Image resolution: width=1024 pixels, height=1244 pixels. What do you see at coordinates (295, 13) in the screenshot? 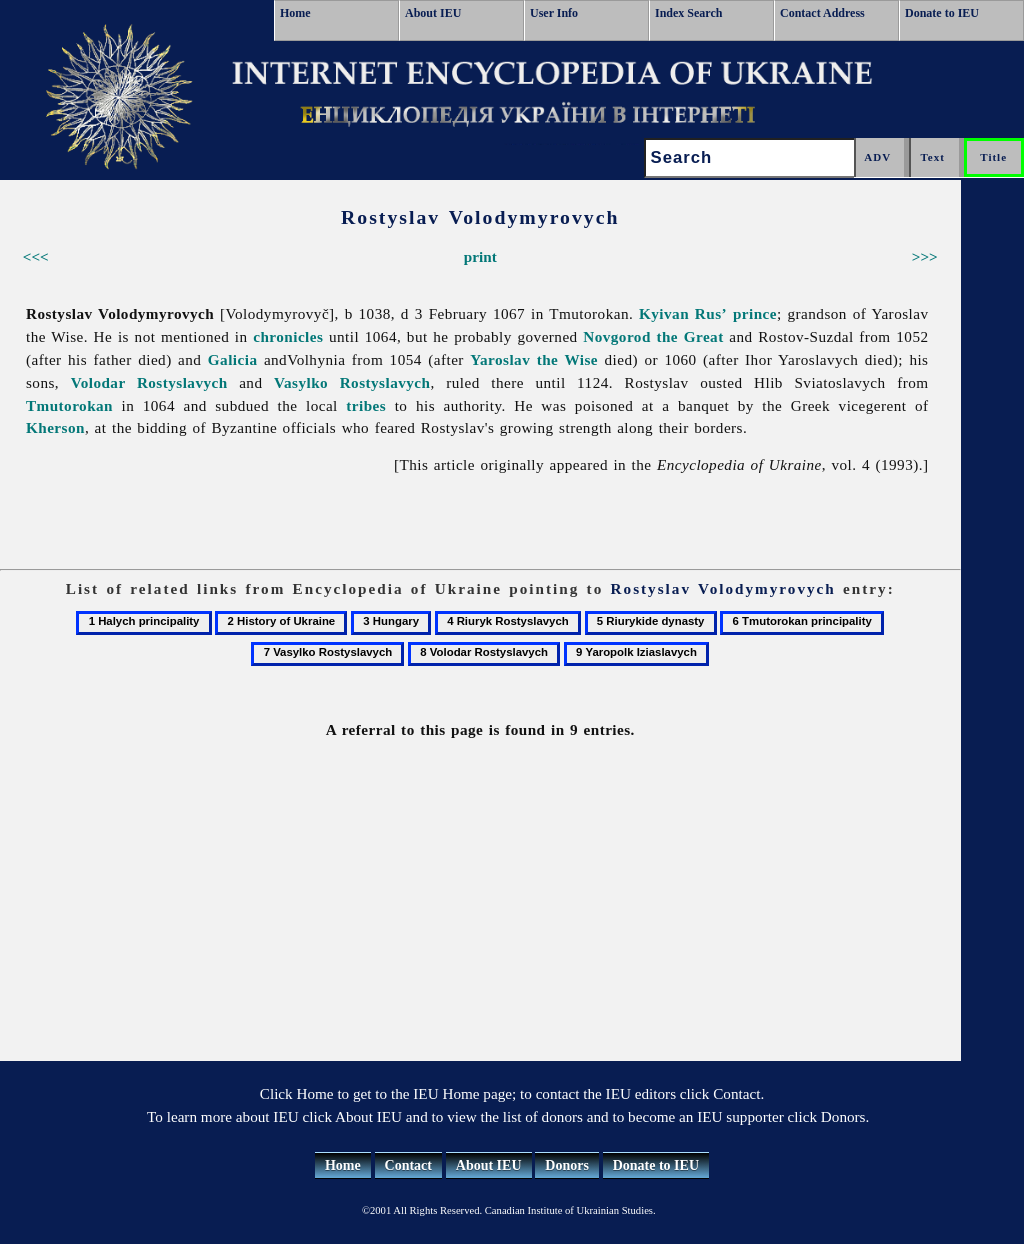
I see `Home` at bounding box center [295, 13].